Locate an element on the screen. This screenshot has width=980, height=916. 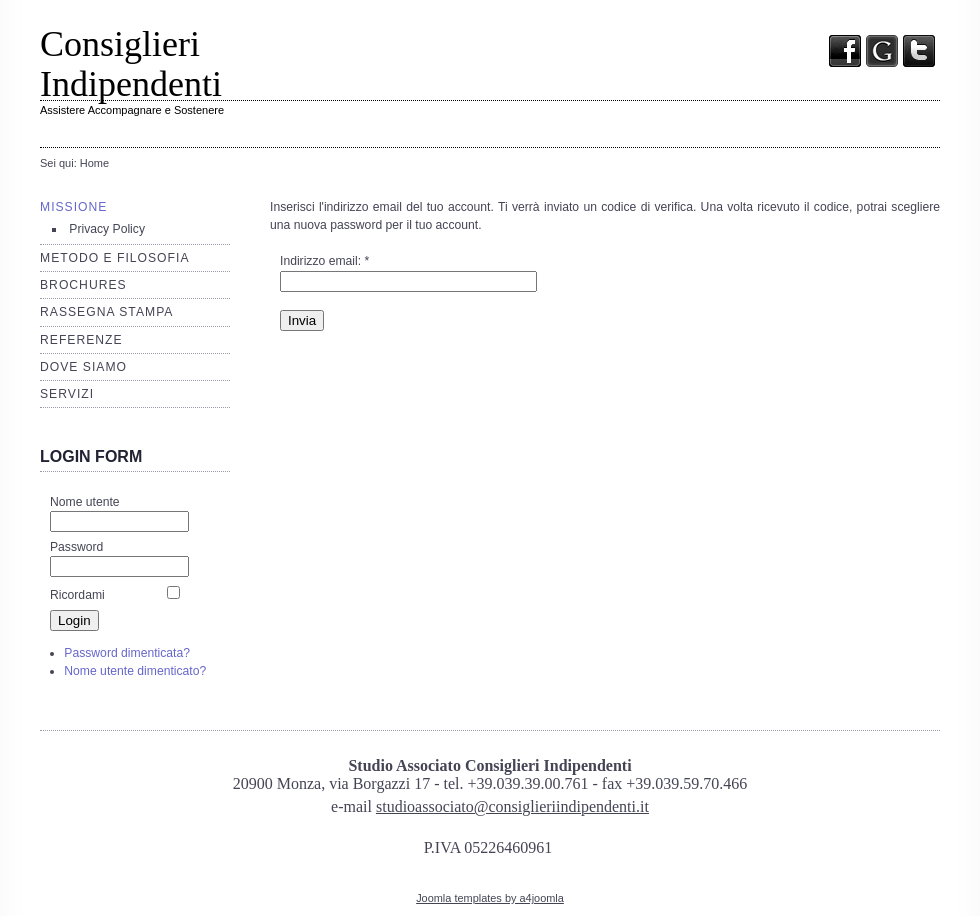
Servizi is located at coordinates (67, 394).